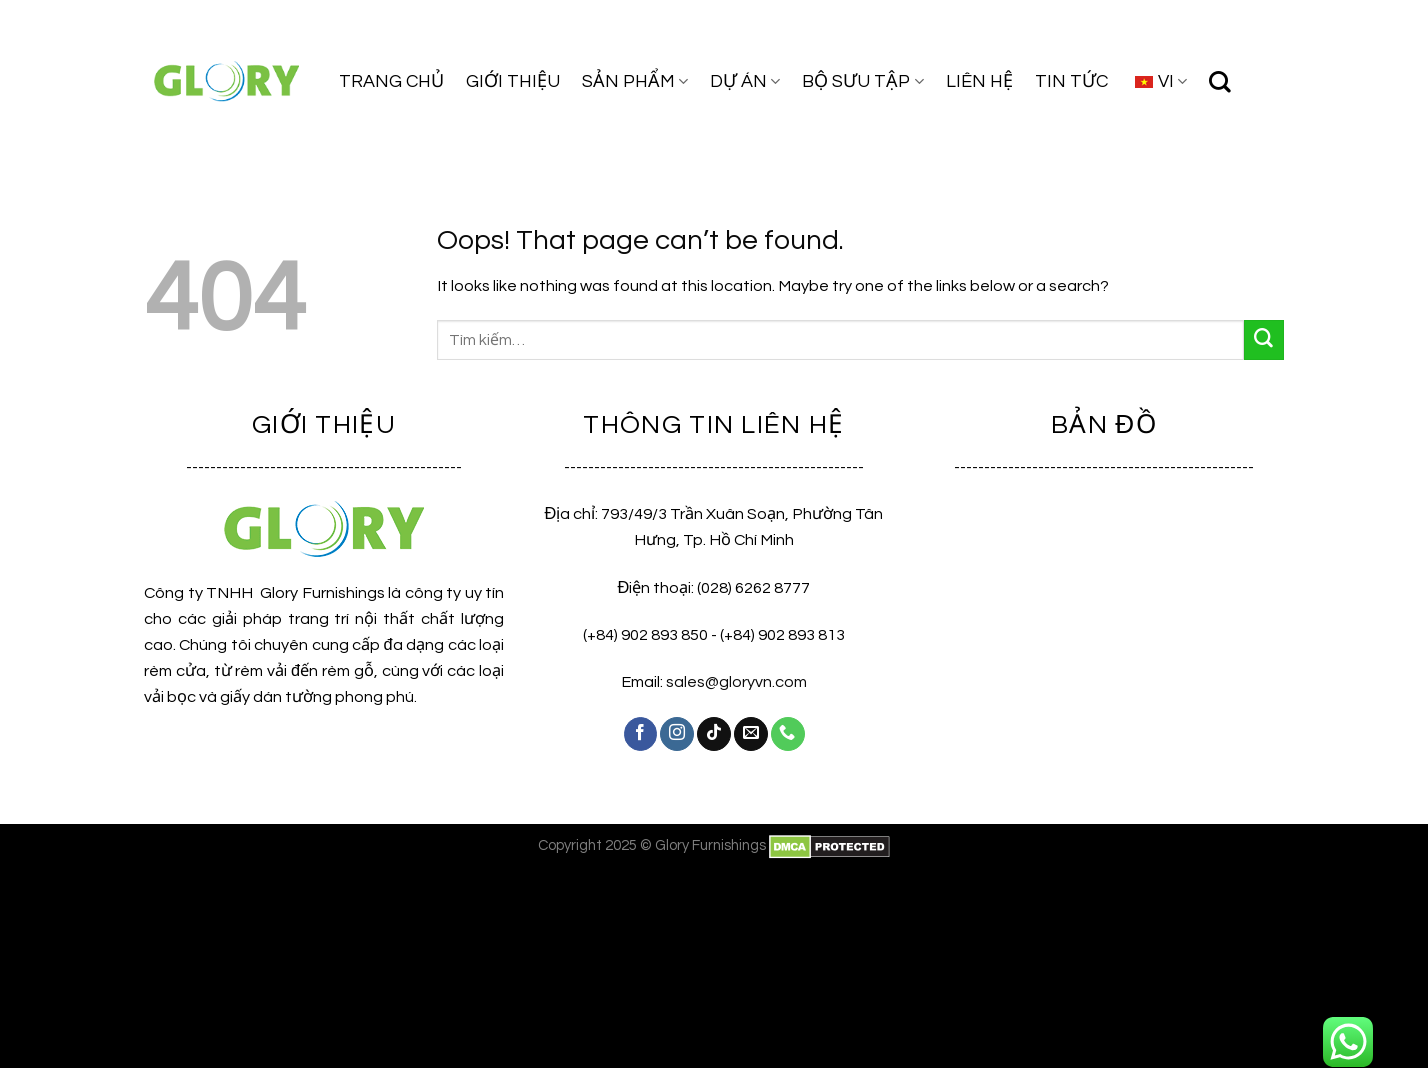 Image resolution: width=1428 pixels, height=1068 pixels. Describe the element at coordinates (1071, 81) in the screenshot. I see `TIN TỨC` at that location.